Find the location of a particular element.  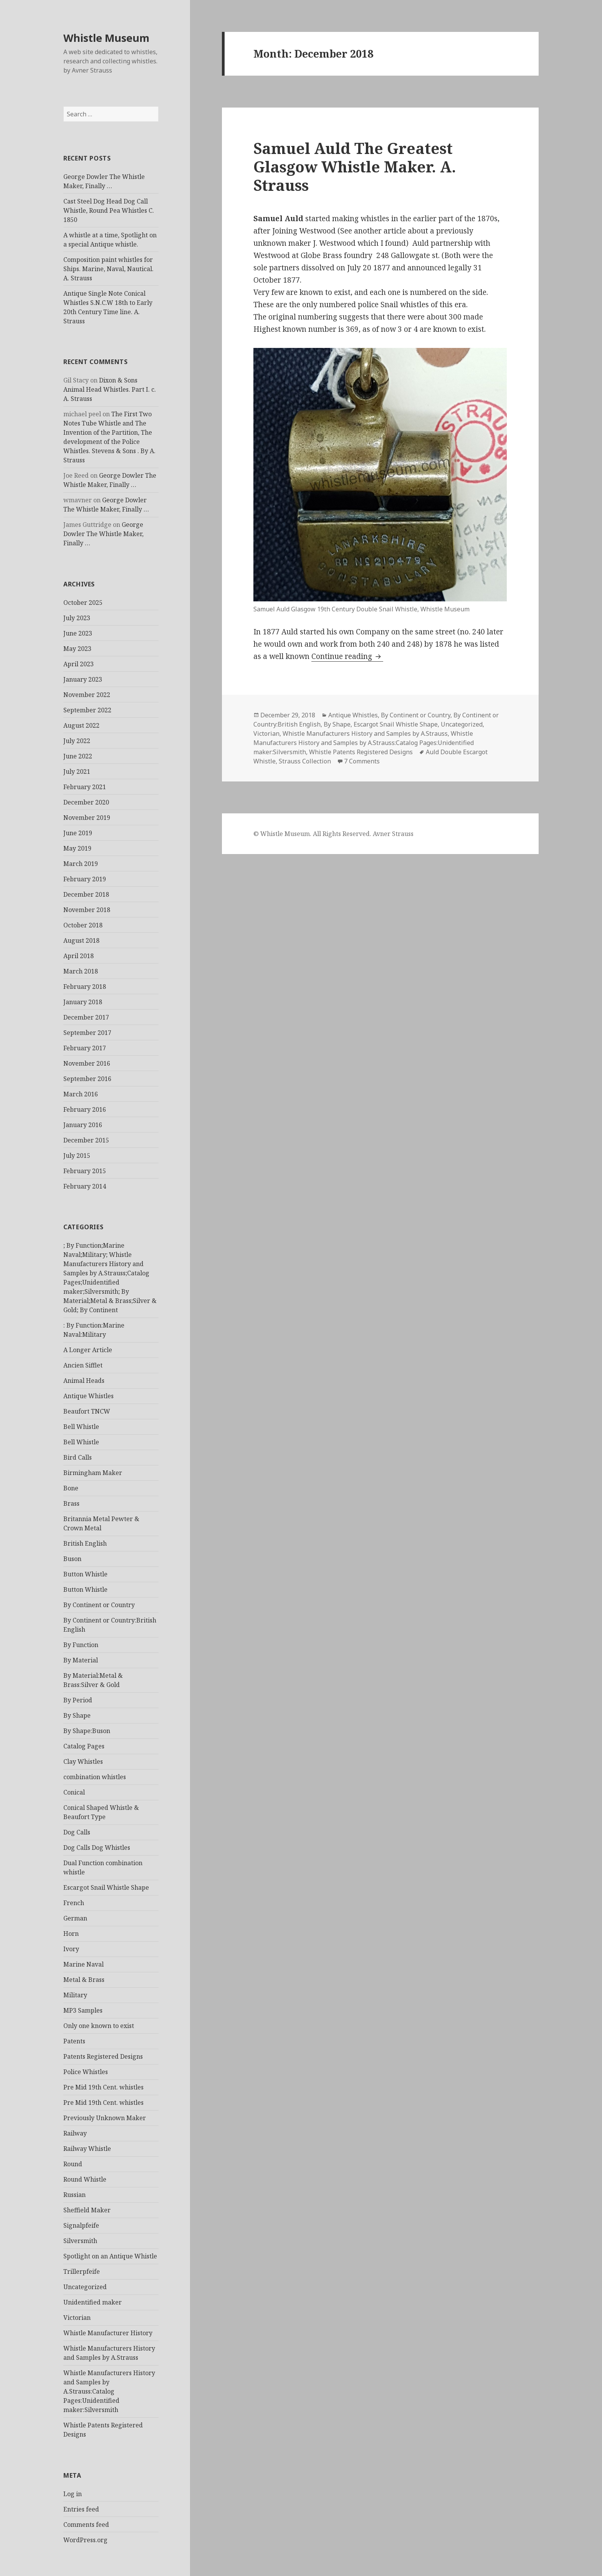

By Continent or Country is located at coordinates (99, 1605).